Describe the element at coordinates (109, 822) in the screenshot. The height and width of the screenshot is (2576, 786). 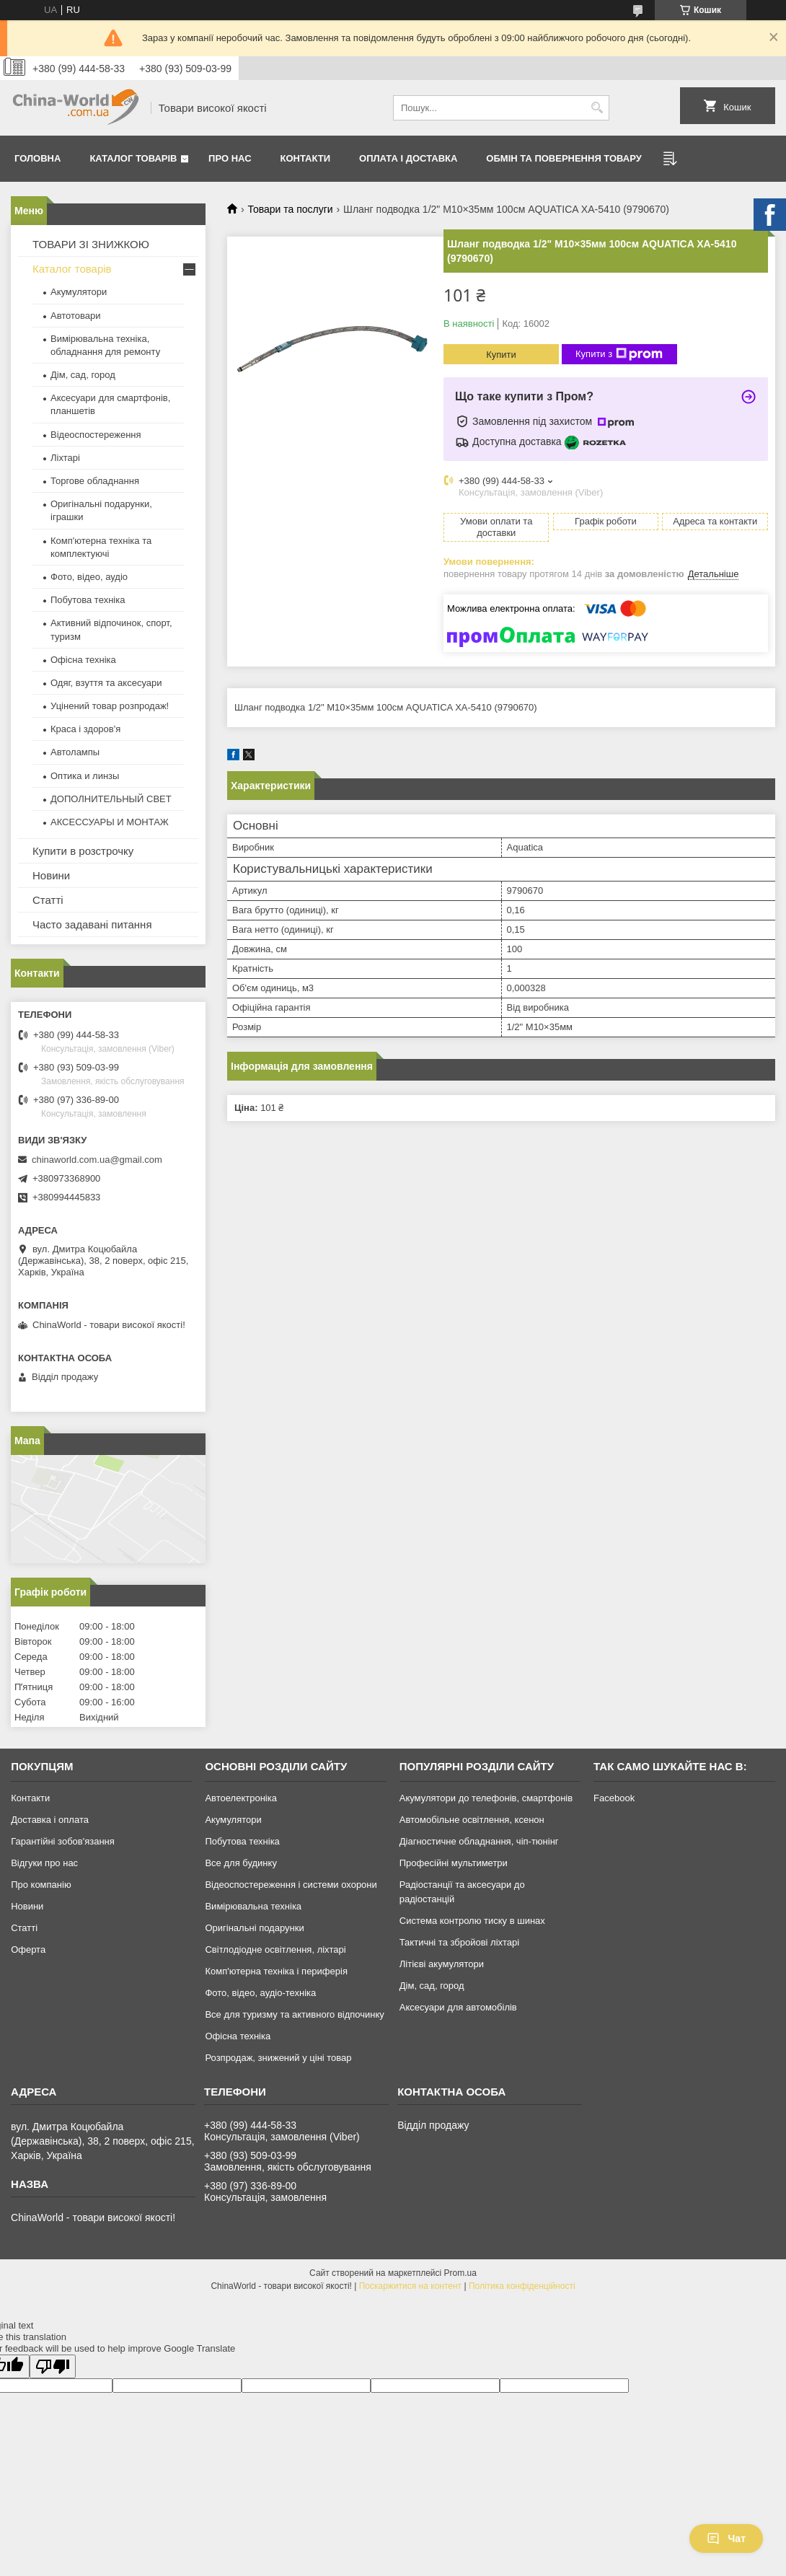
I see `АКСЕССУАРЫ И МОНТАЖ` at that location.